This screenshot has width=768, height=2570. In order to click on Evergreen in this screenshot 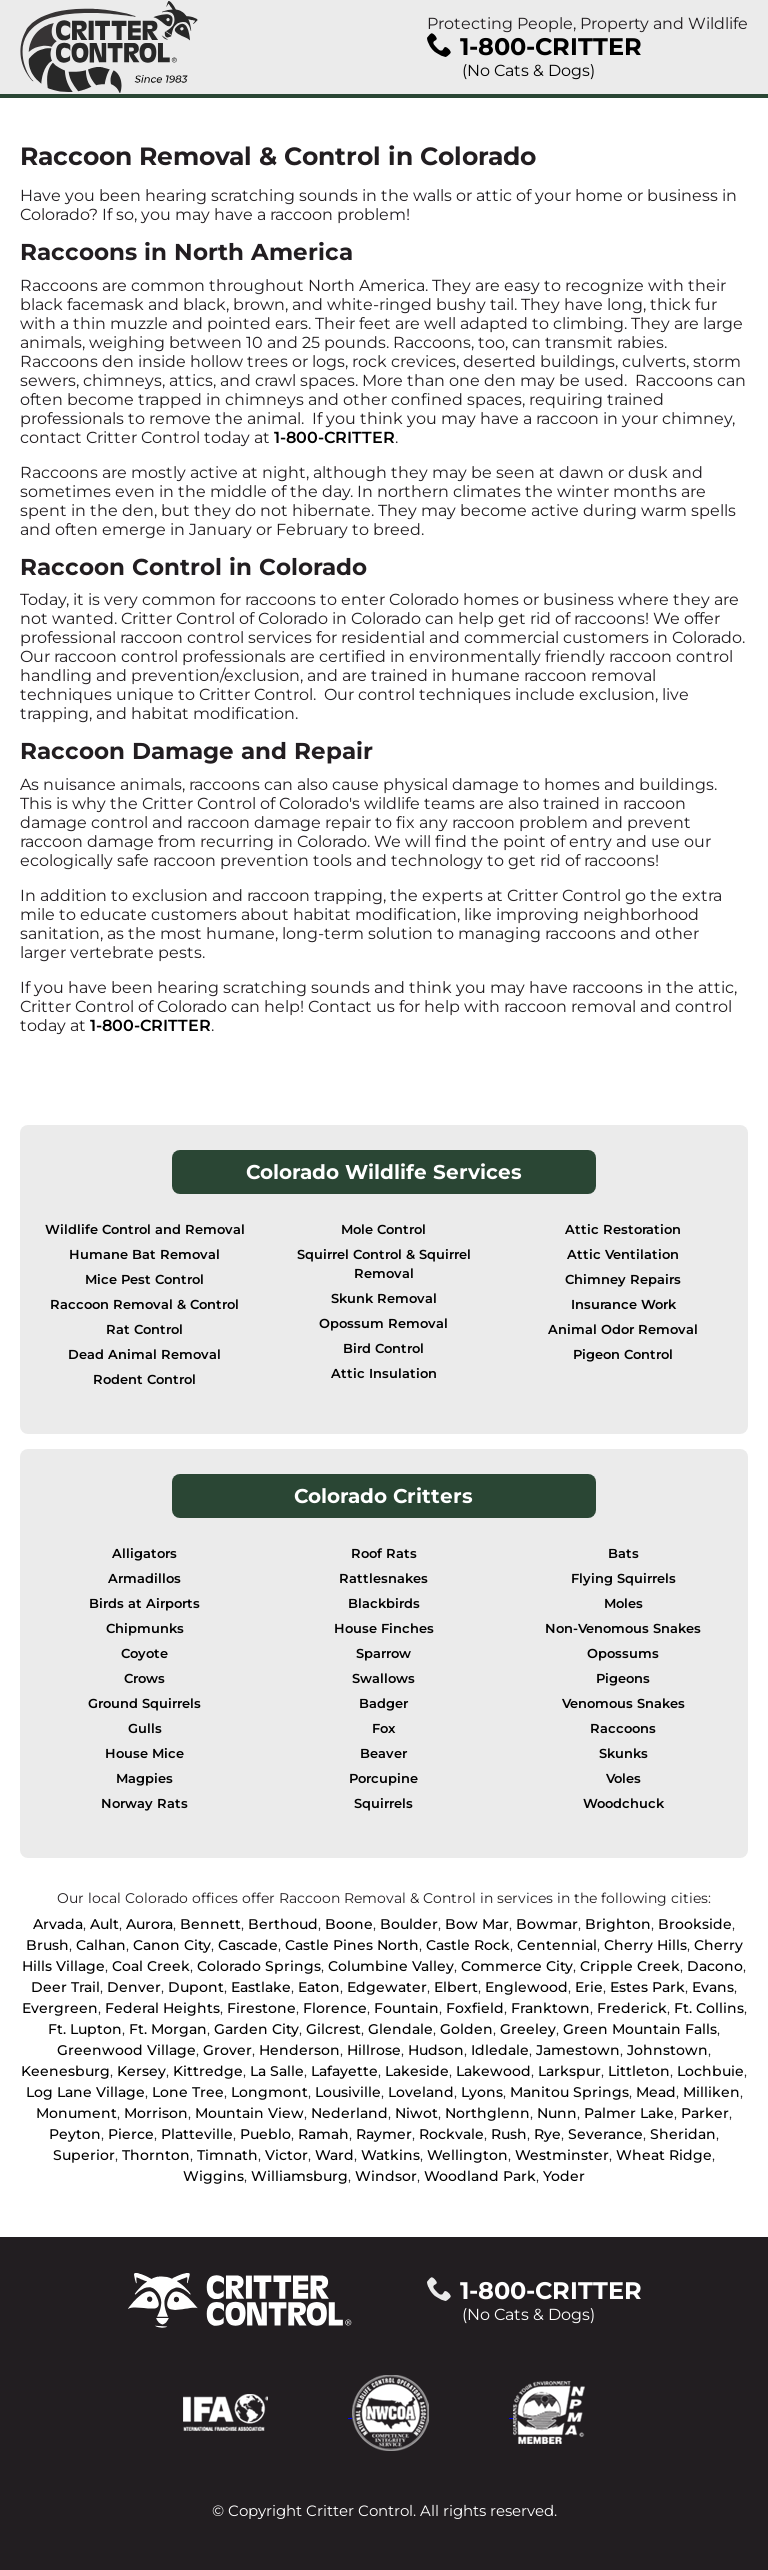, I will do `click(60, 2008)`.